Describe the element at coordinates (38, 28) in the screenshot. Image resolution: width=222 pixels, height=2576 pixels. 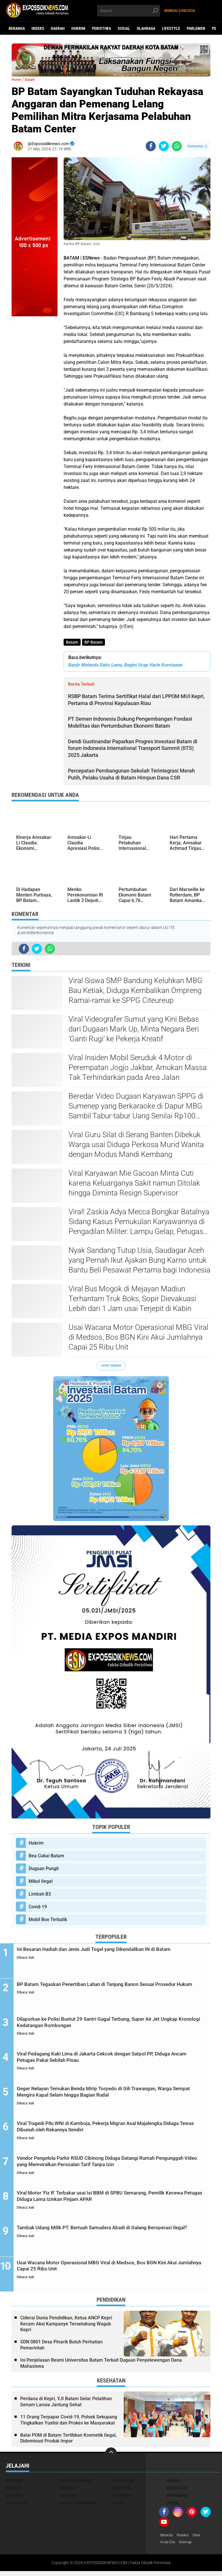
I see `Indeks` at that location.